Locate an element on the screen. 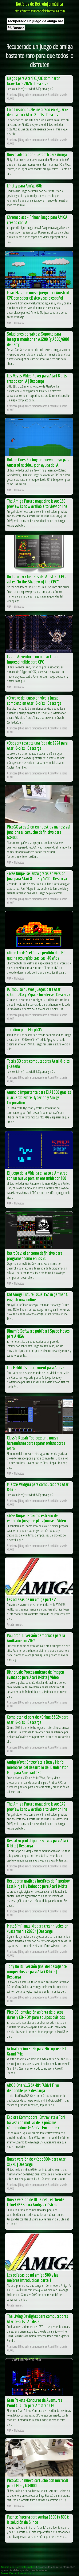 This screenshot has height=2576, width=79. Recuperan gráficos inéditos de Paperboy, Last Ninja II y Robocop para Atari 8-bits is located at coordinates (38, 1883).